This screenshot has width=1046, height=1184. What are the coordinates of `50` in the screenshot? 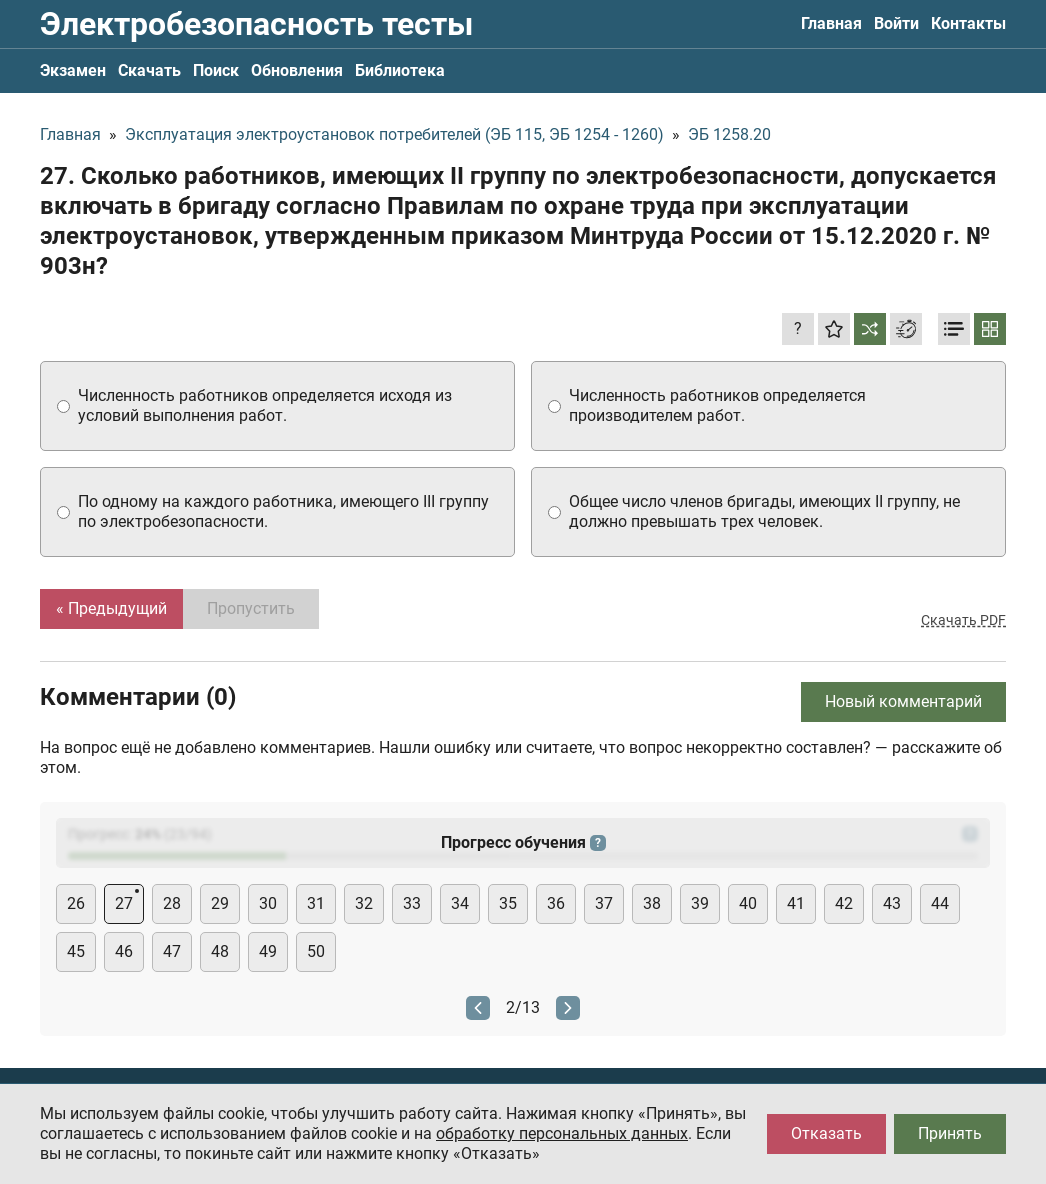 It's located at (316, 951).